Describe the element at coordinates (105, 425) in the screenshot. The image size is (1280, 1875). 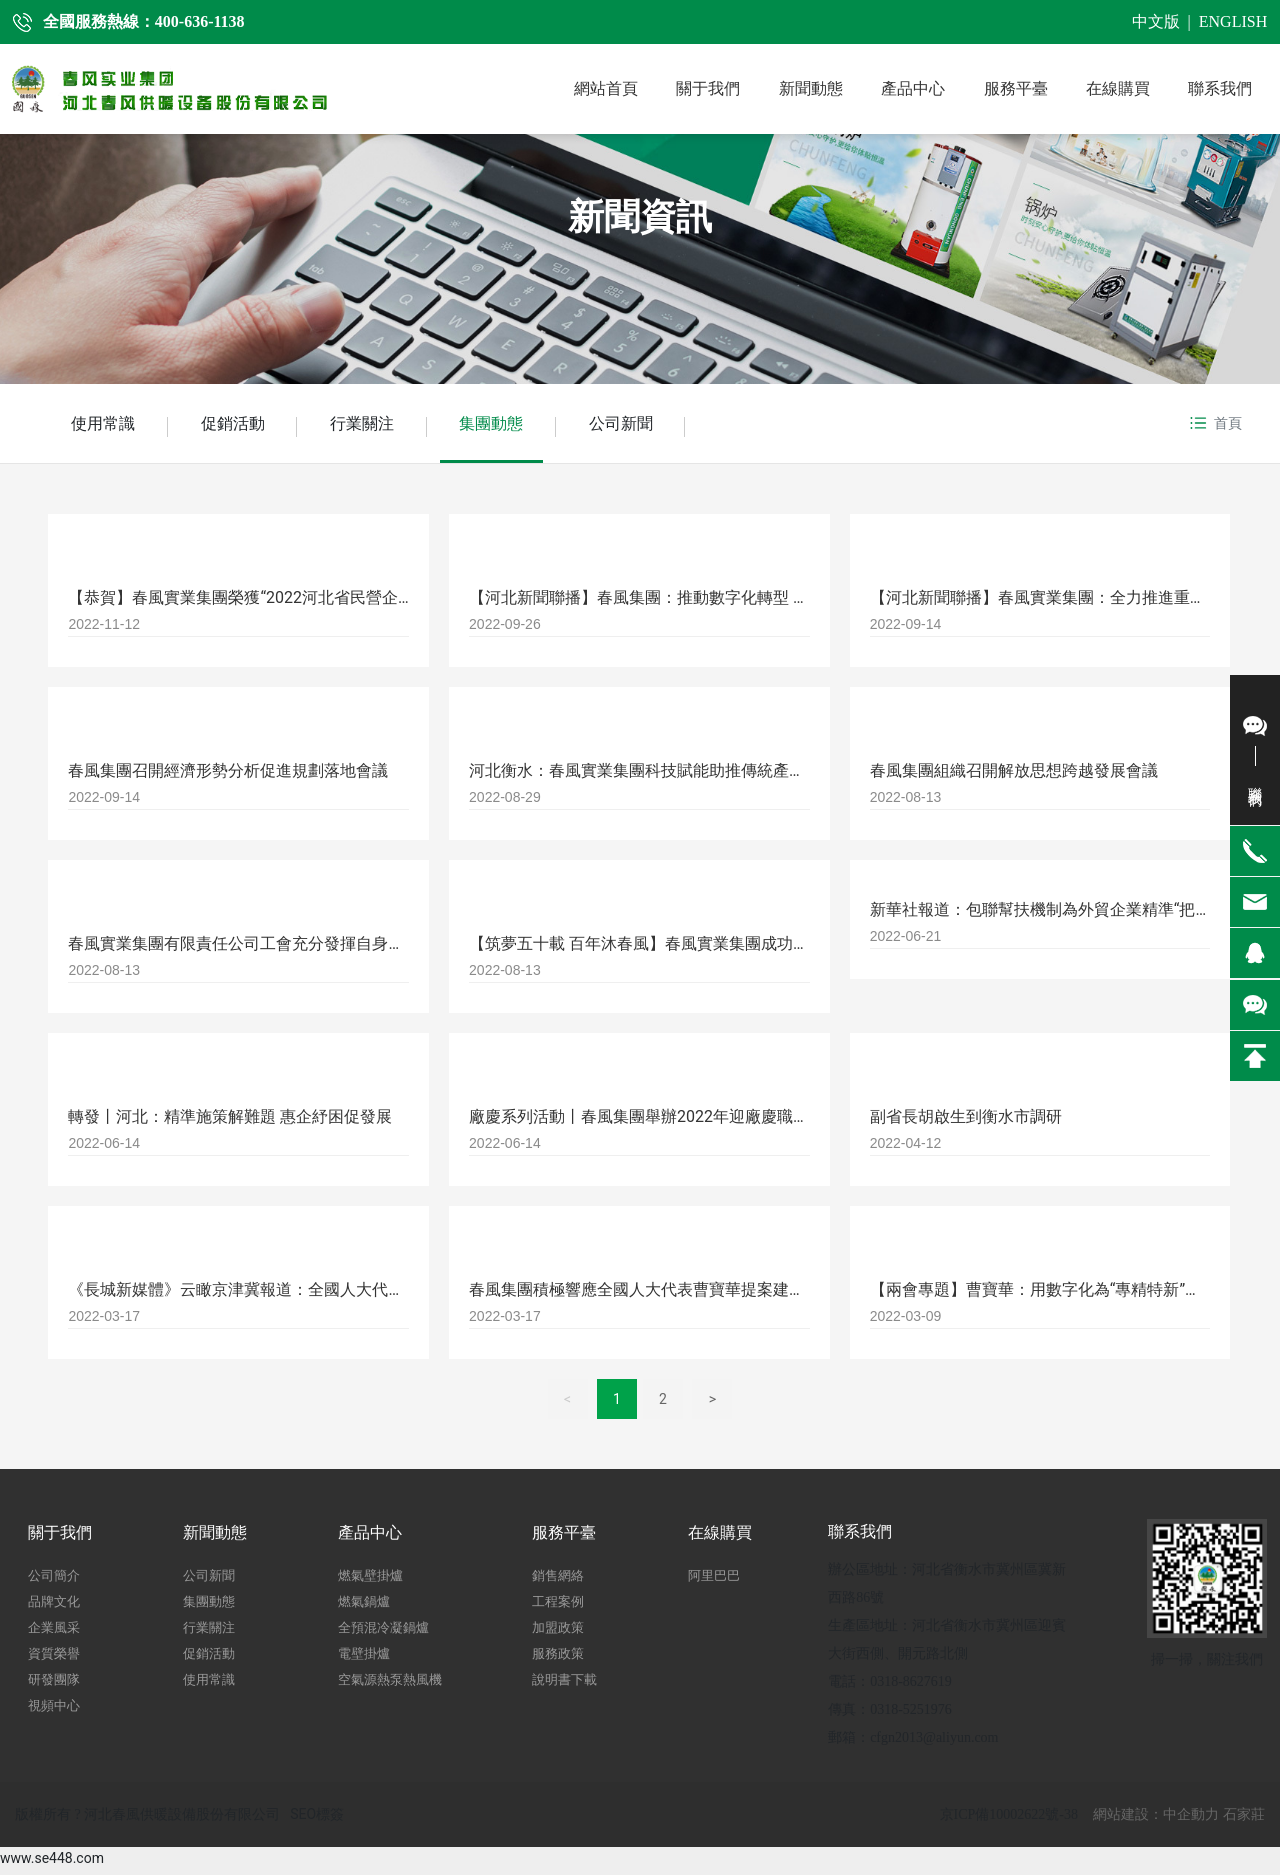
I see `使用常識` at that location.